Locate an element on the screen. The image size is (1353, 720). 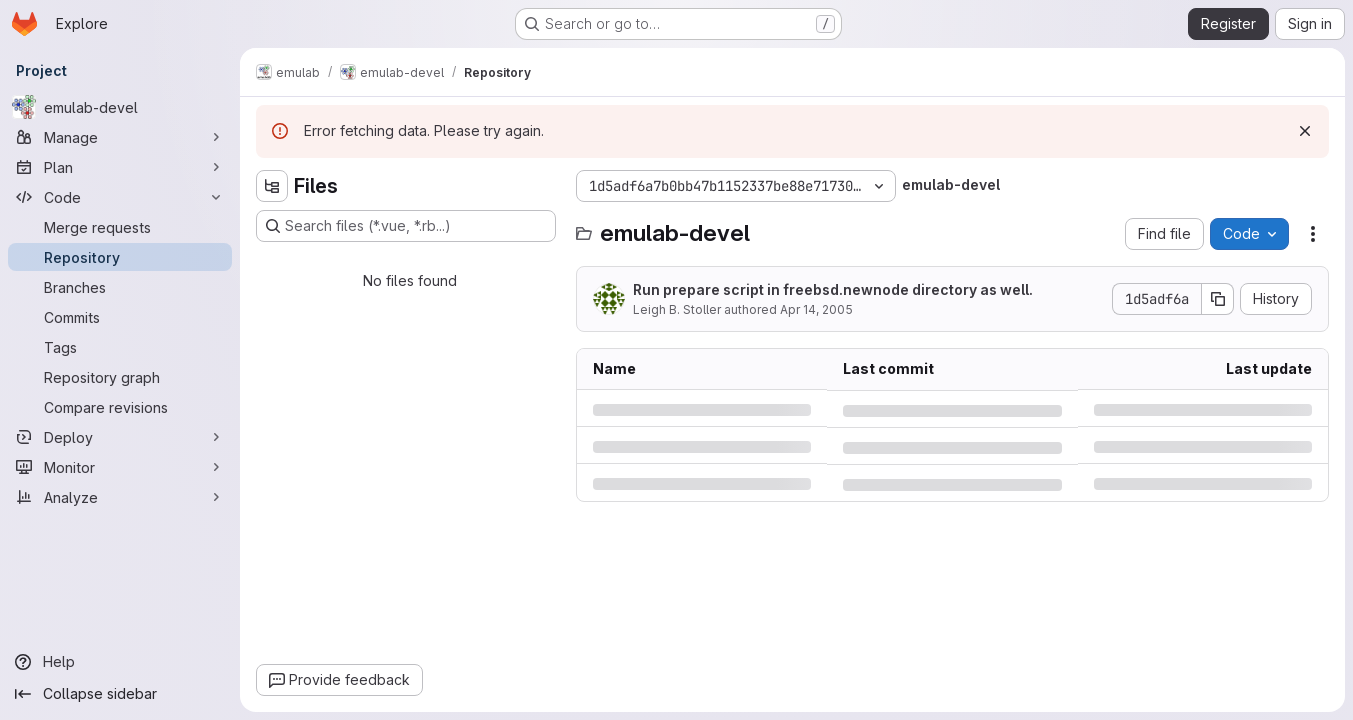
[Collapse sidebar] is located at coordinates (120, 694).